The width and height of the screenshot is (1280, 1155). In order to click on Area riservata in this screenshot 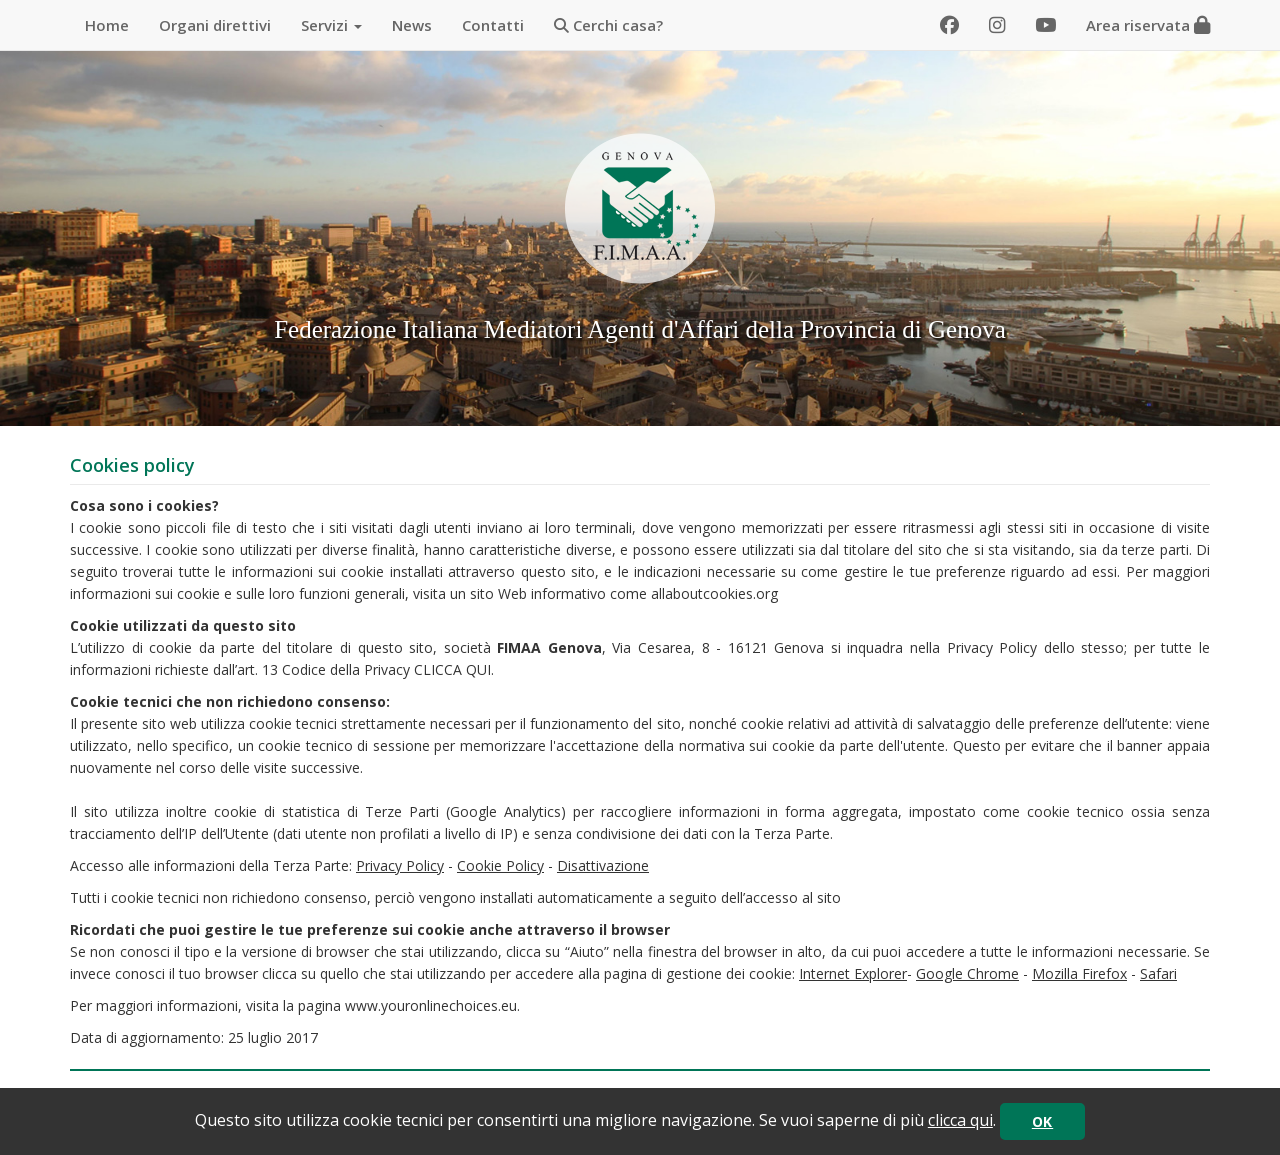, I will do `click(1148, 25)`.